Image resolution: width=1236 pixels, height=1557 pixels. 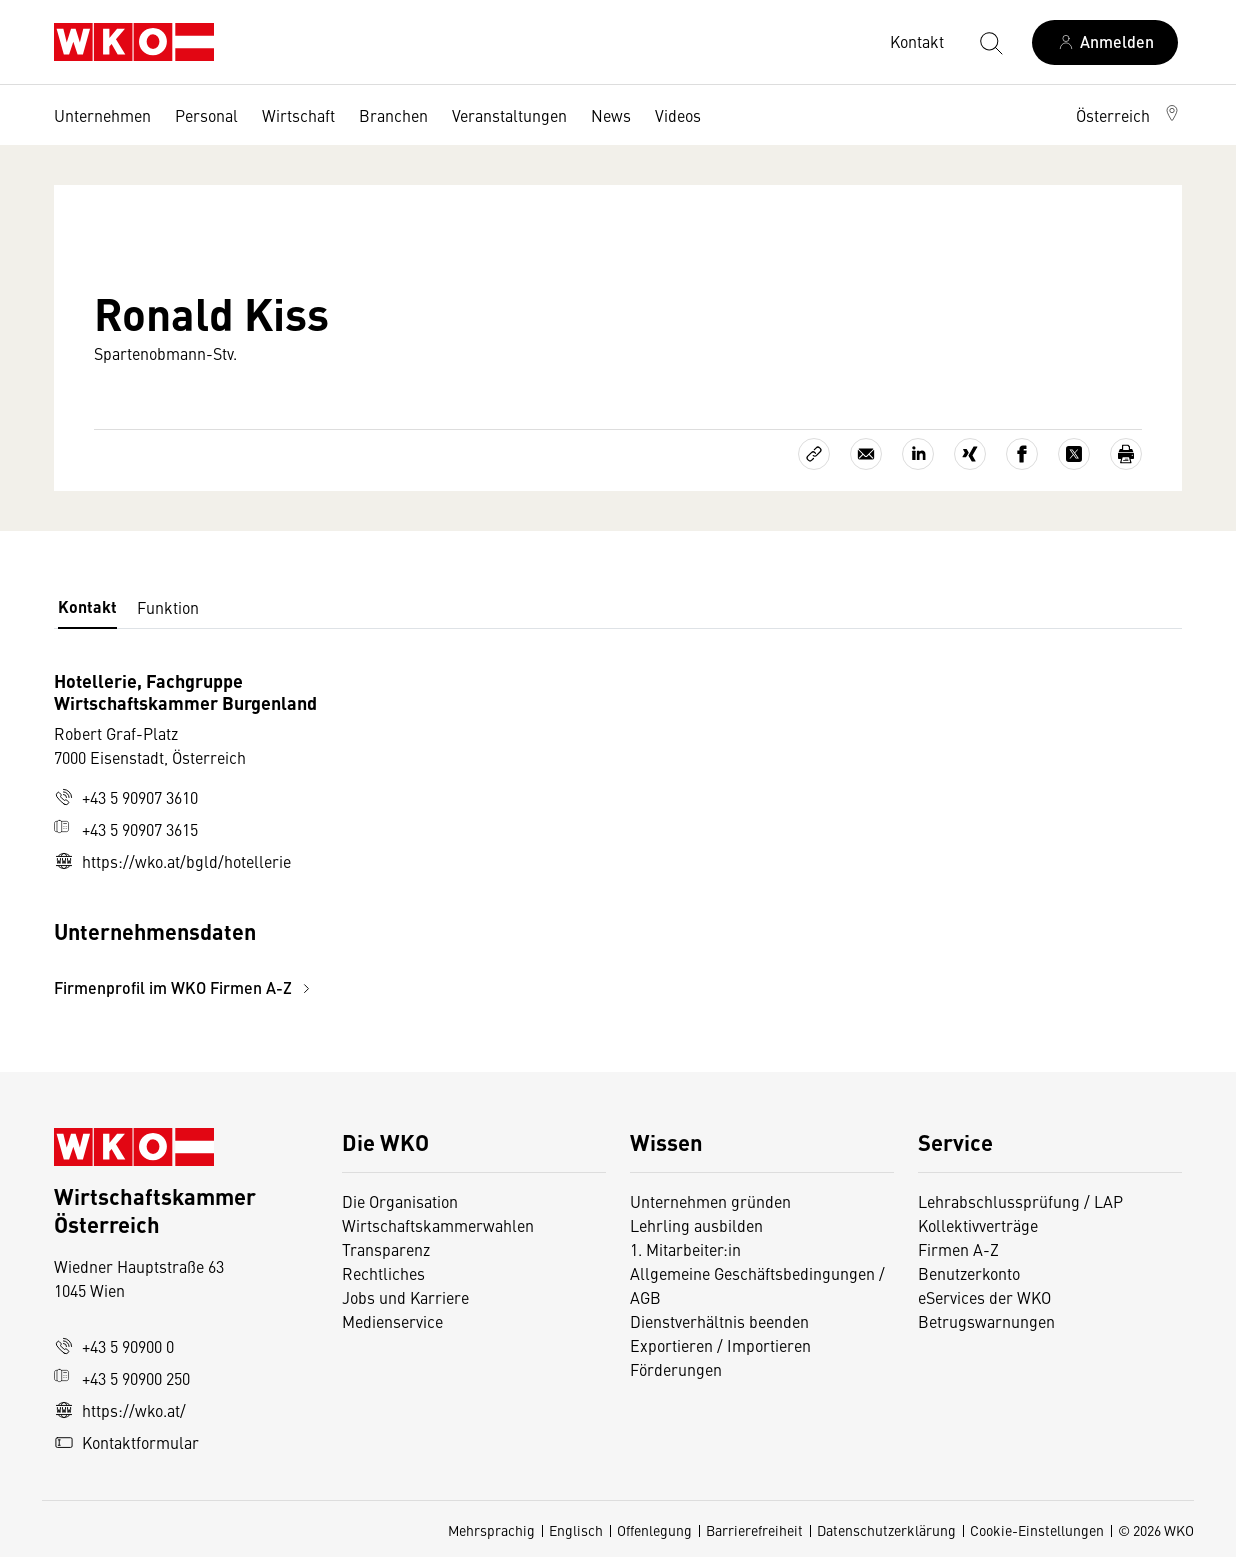 What do you see at coordinates (654, 1530) in the screenshot?
I see `Offenlegung` at bounding box center [654, 1530].